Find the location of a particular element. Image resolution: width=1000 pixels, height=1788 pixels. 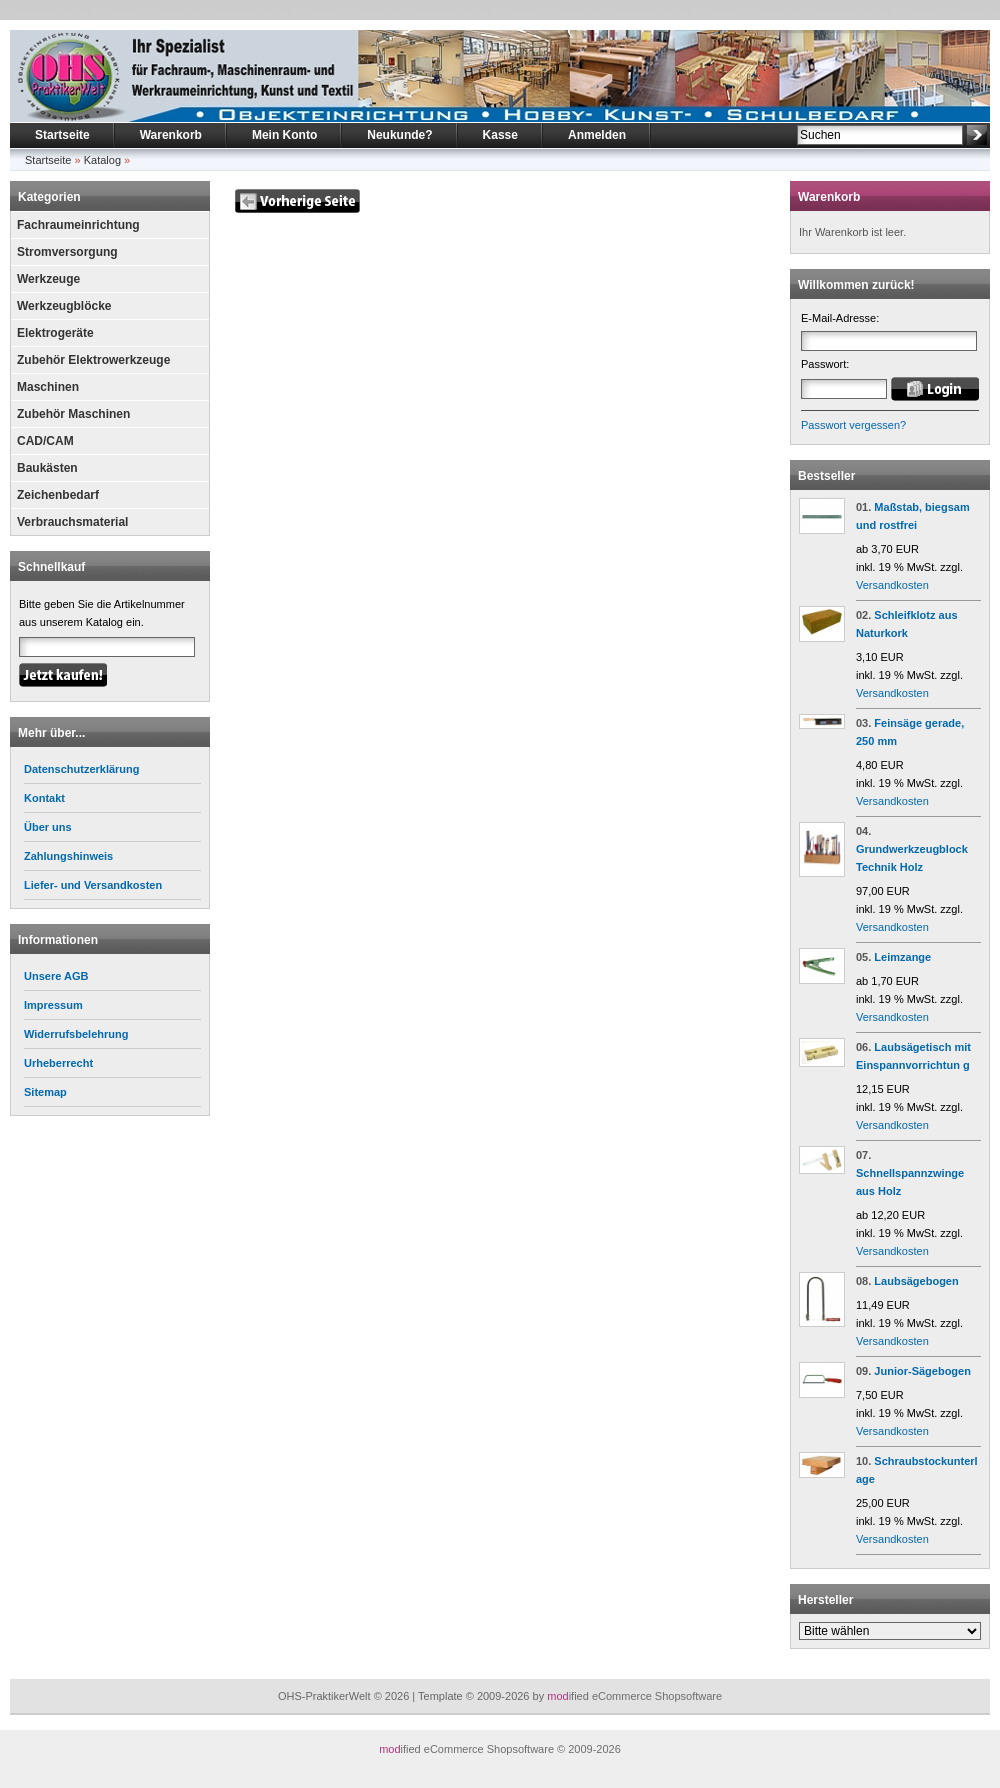

CAD/CAM is located at coordinates (45, 441).